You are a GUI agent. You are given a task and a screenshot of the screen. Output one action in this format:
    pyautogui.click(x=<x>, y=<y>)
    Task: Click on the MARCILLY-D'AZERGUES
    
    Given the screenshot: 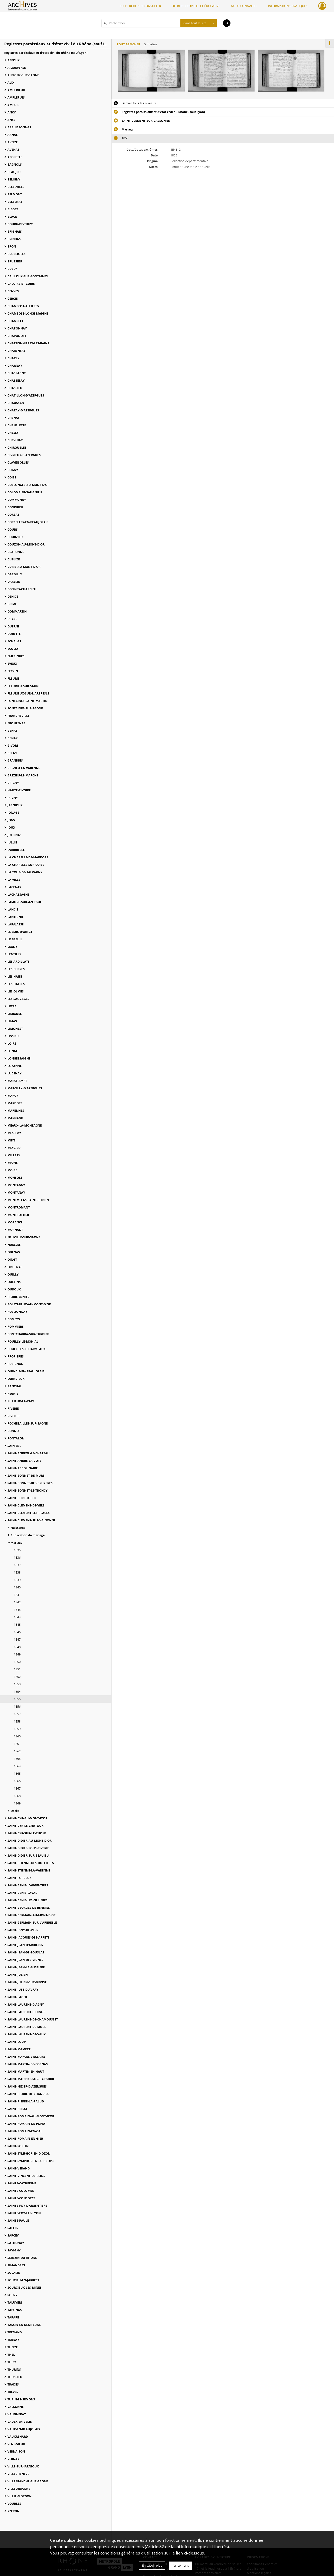 What is the action you would take?
    pyautogui.click(x=24, y=1088)
    